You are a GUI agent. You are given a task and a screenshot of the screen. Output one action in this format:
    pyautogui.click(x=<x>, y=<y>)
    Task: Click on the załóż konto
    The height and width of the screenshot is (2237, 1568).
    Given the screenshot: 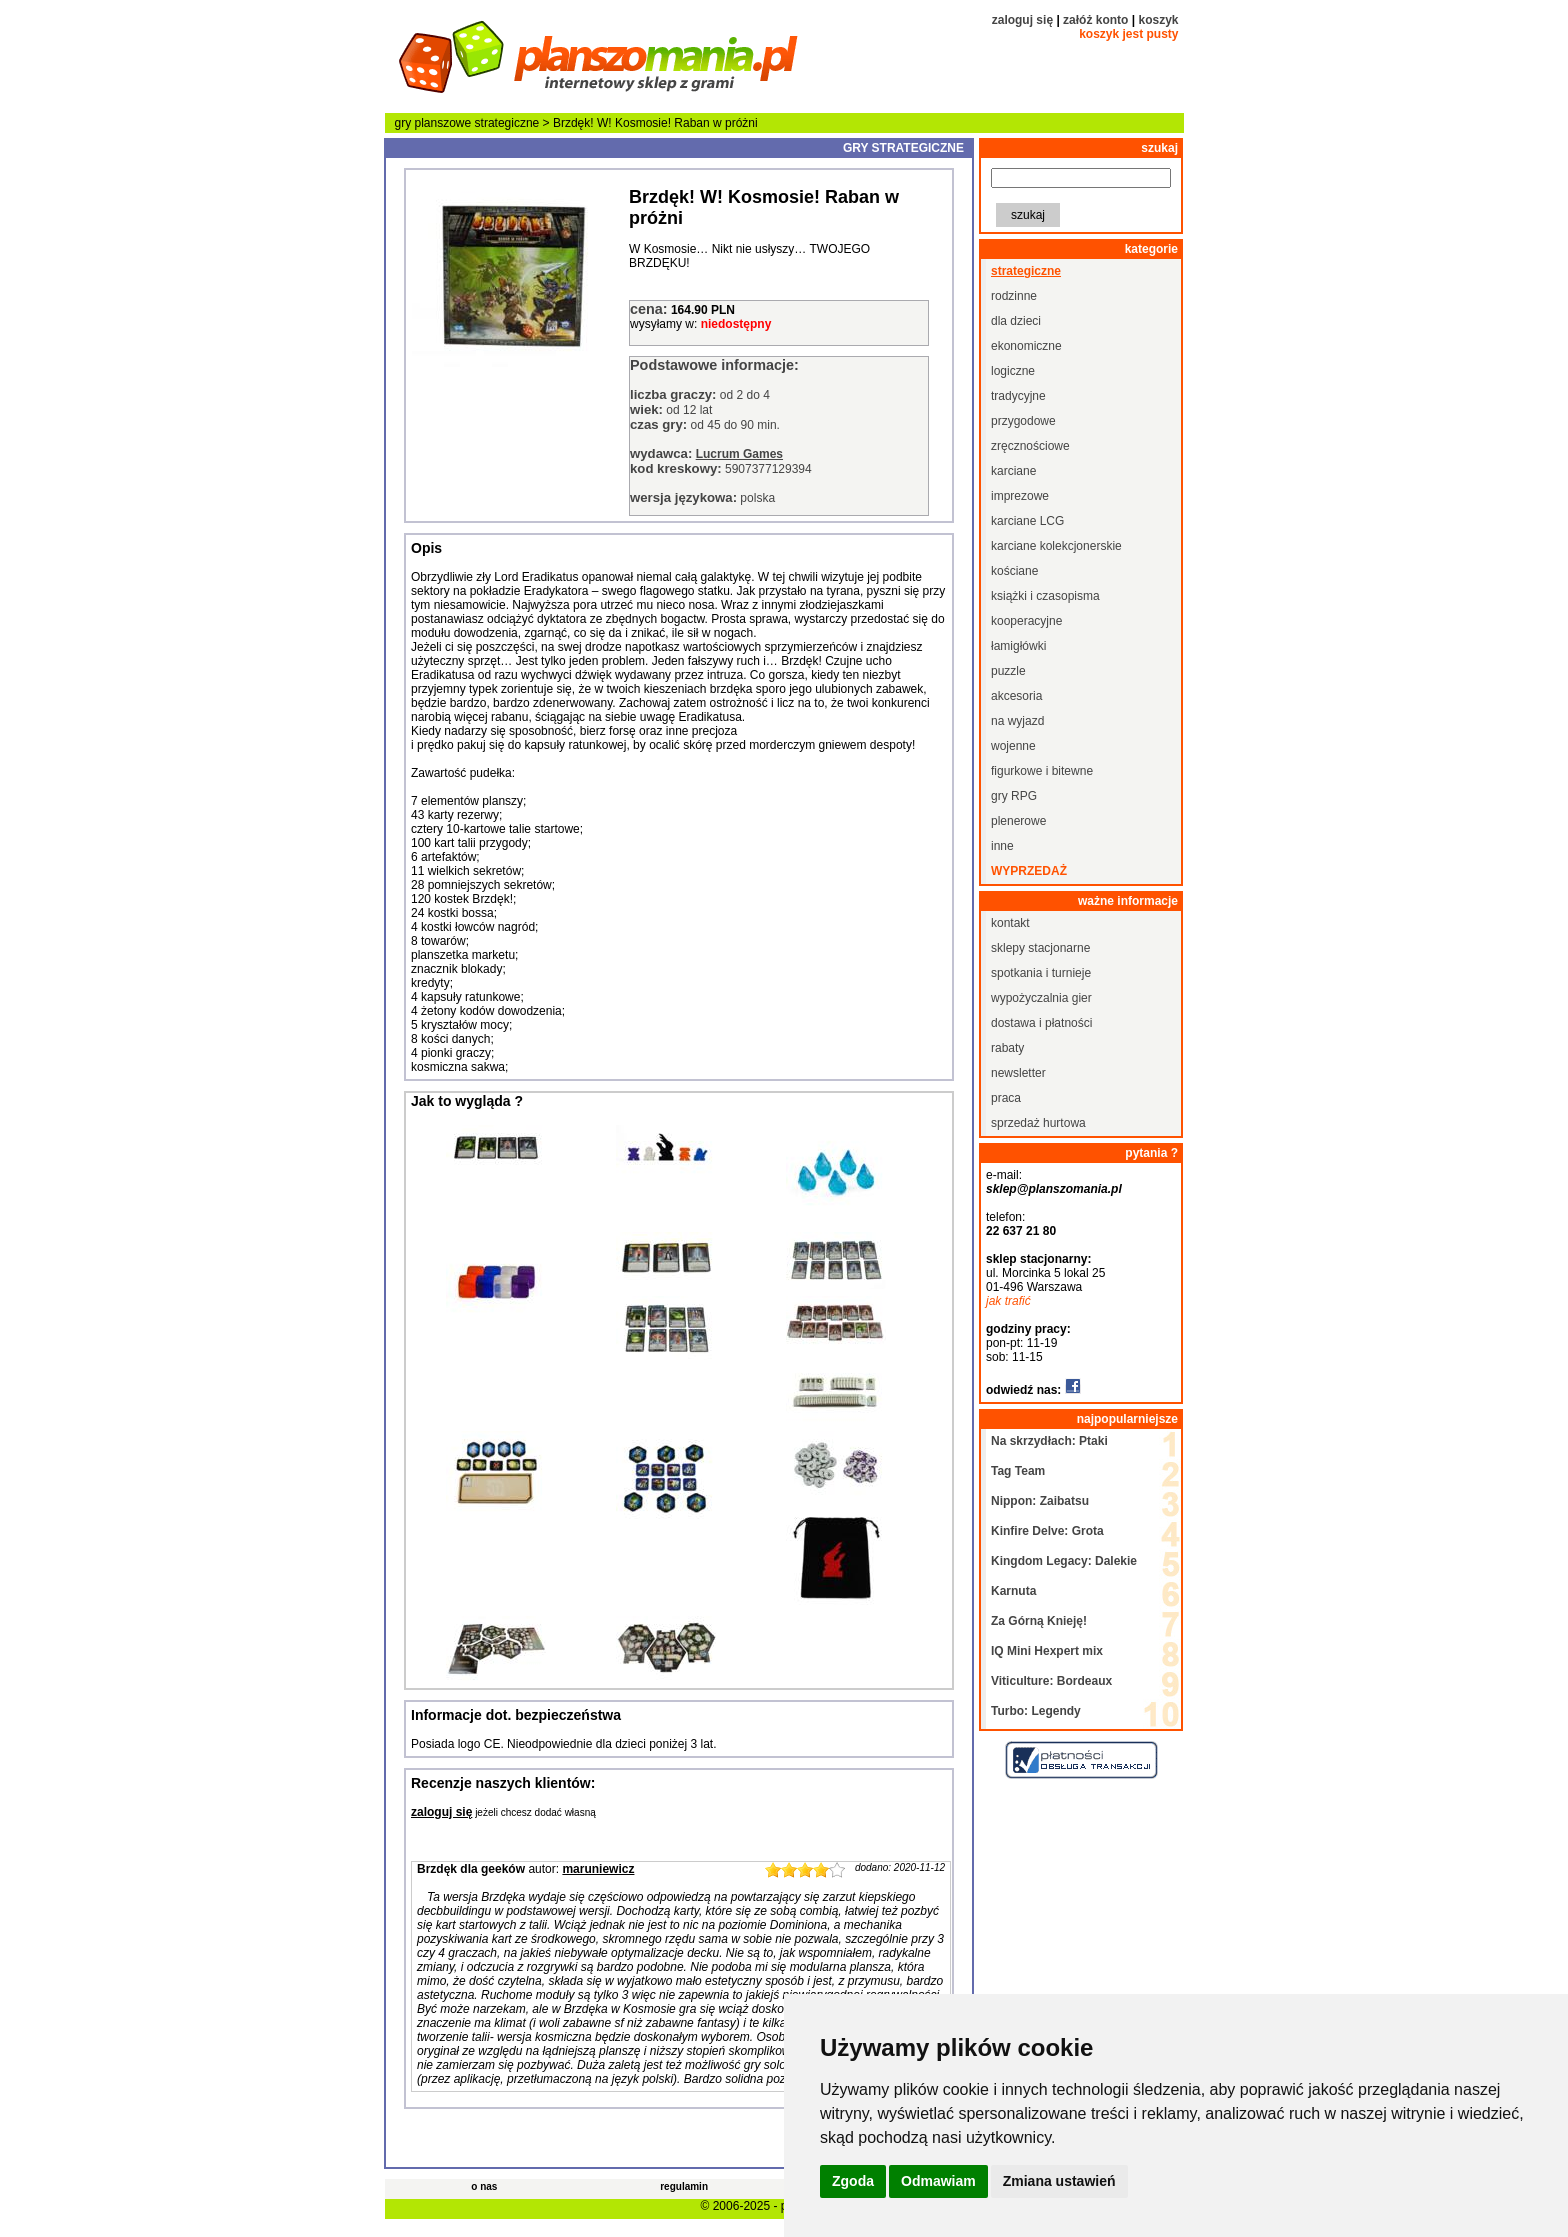 What is the action you would take?
    pyautogui.click(x=1095, y=20)
    